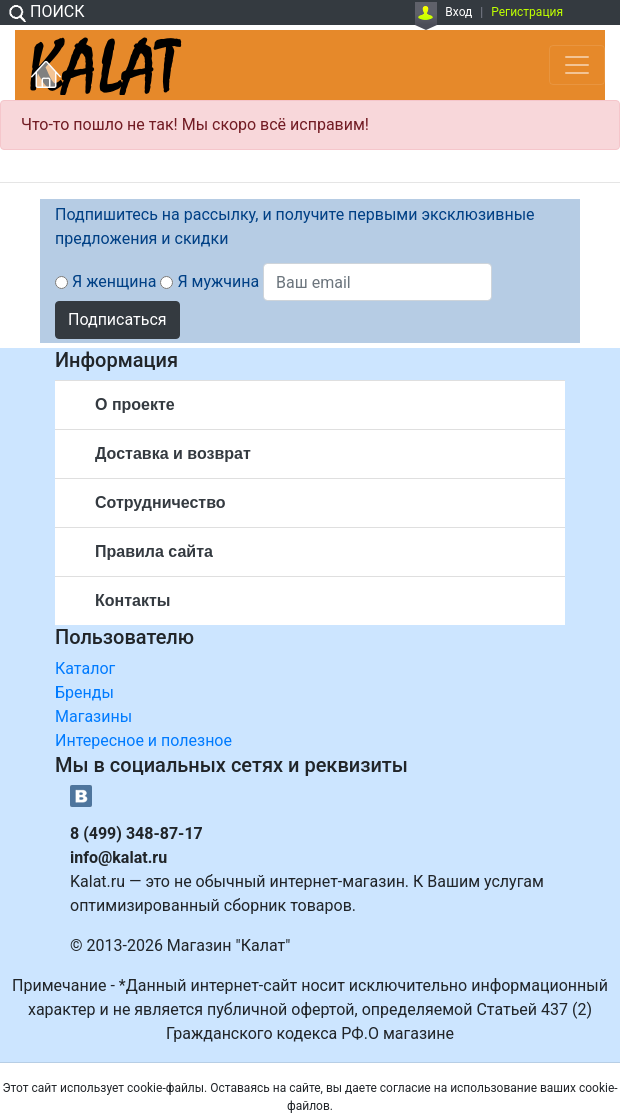  What do you see at coordinates (143, 740) in the screenshot?
I see `Интересное и полезное` at bounding box center [143, 740].